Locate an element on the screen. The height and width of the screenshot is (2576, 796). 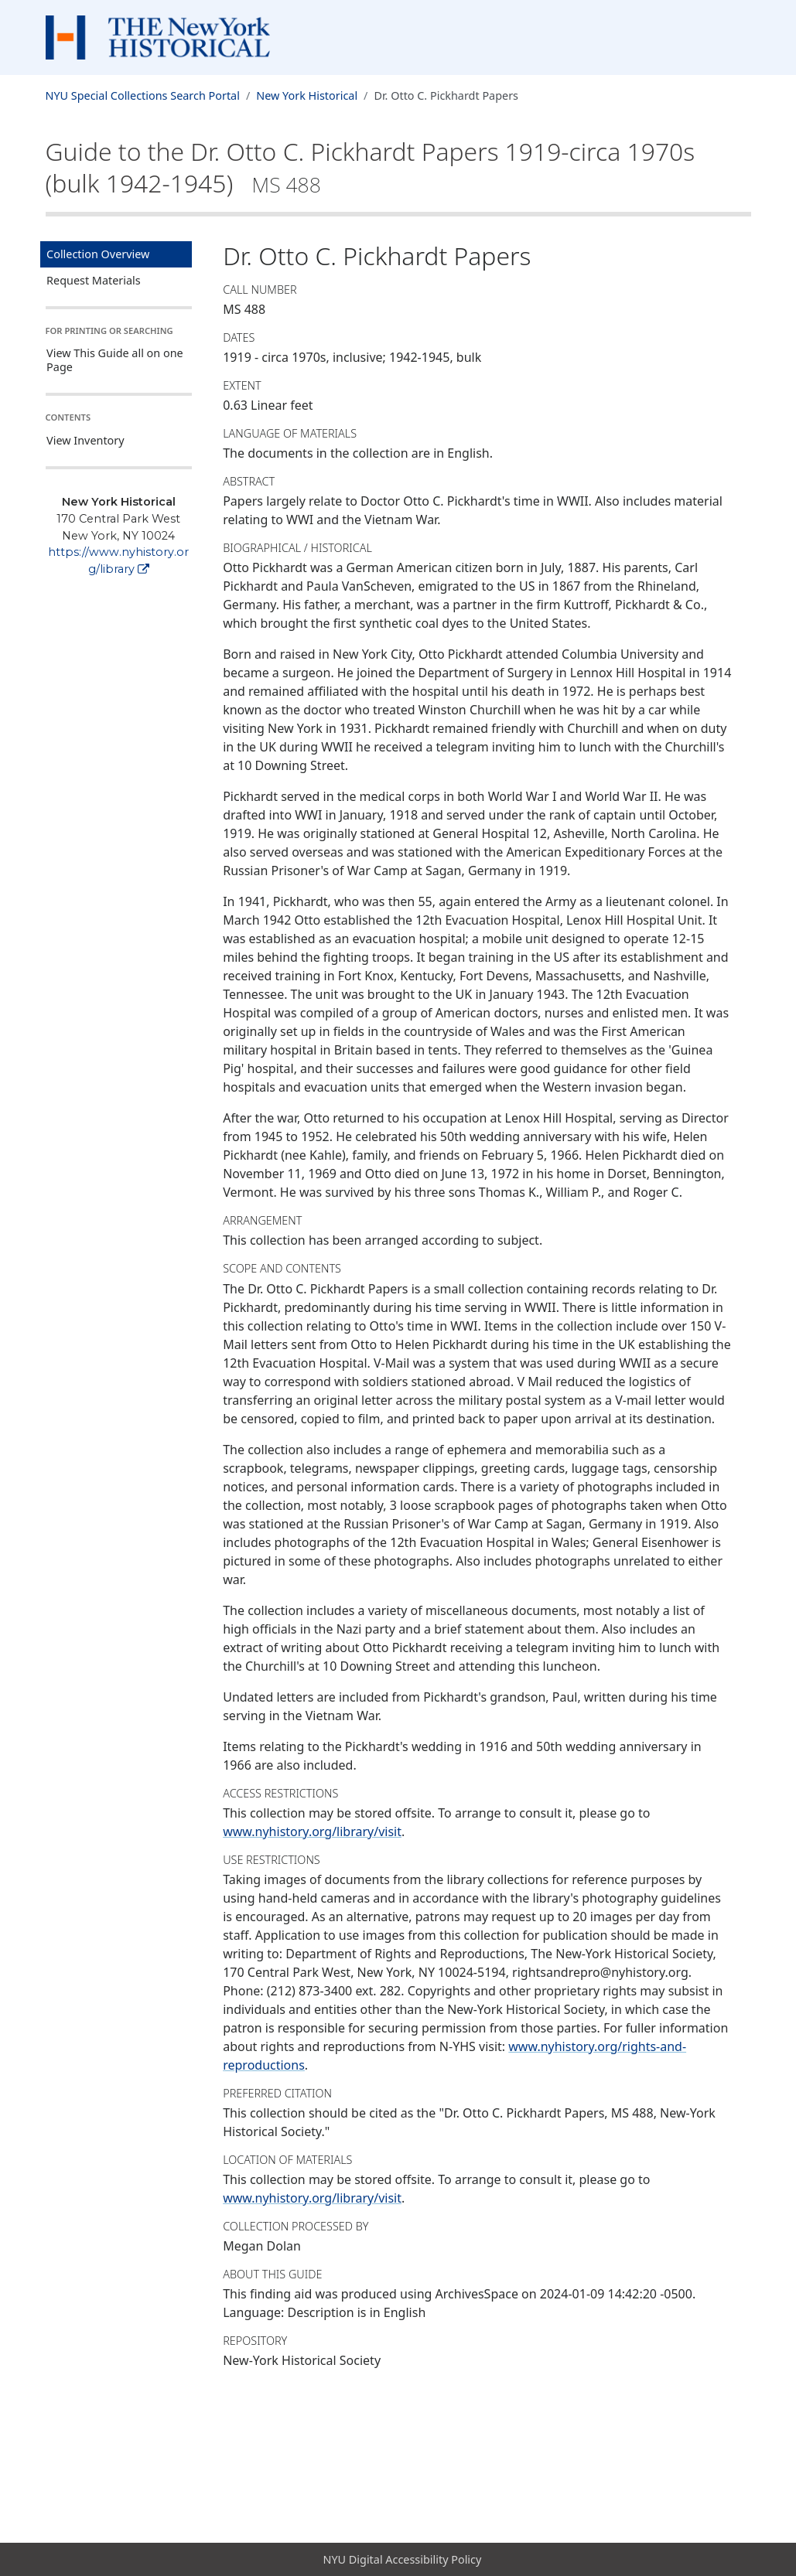
https://www.nyhistory.org/library [New York Historical] is located at coordinates (118, 560).